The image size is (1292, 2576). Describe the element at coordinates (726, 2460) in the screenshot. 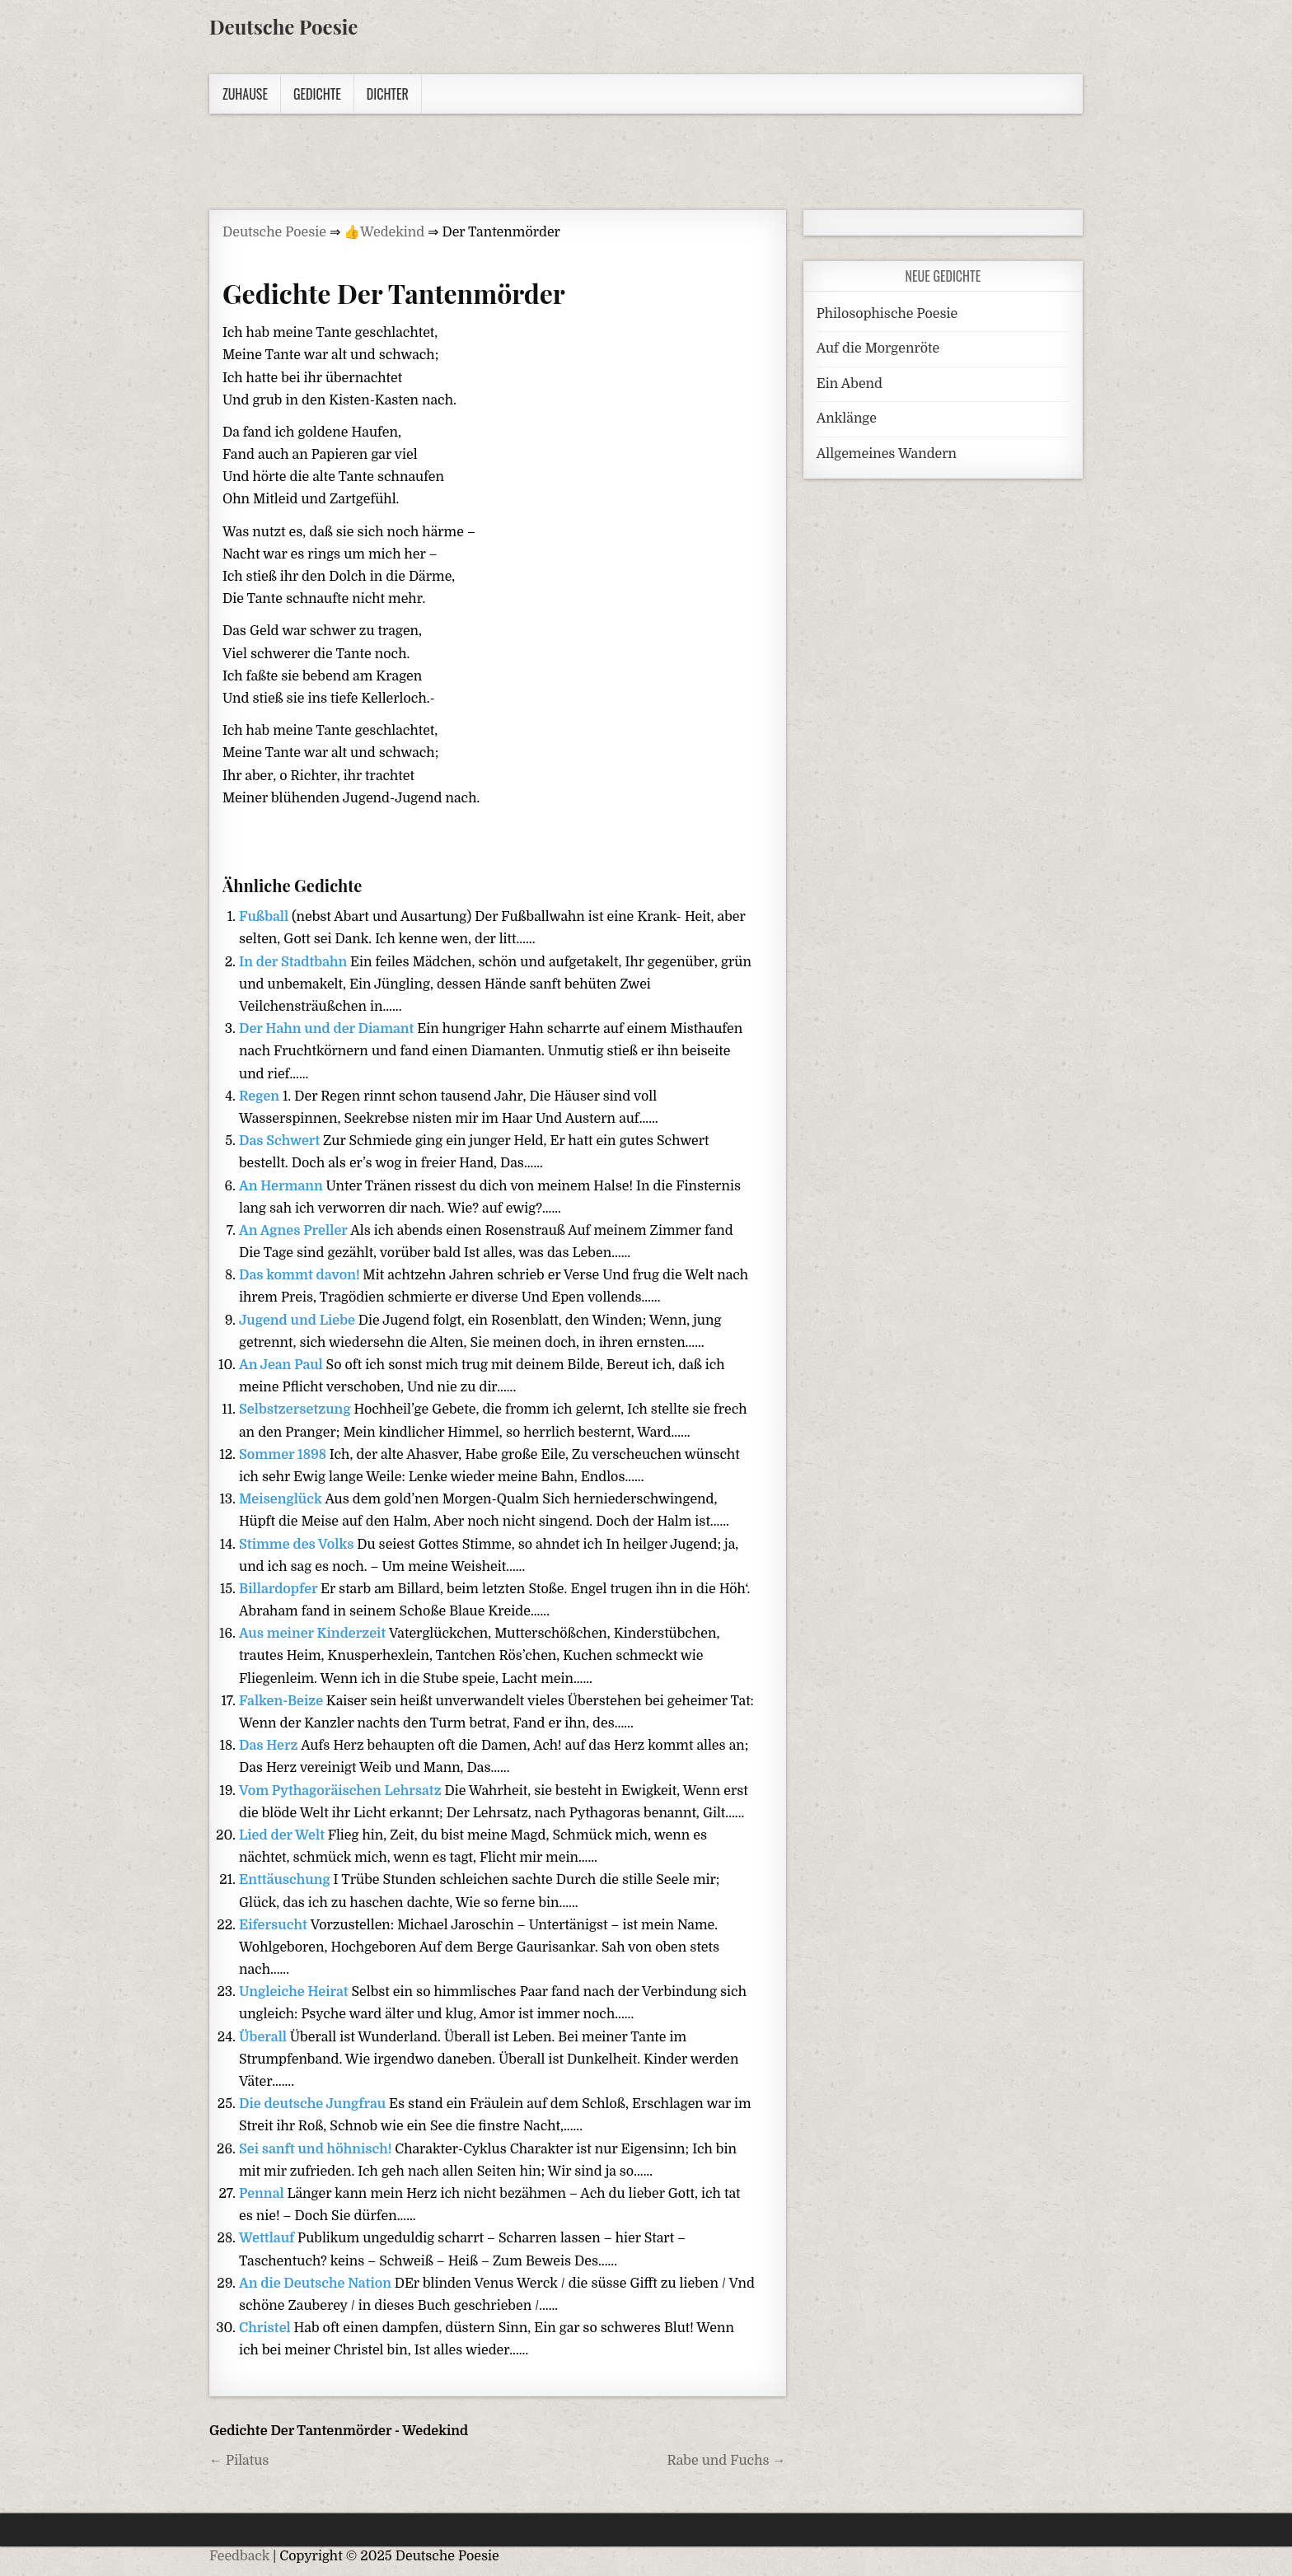

I see `Rabe und Fuchs →` at that location.